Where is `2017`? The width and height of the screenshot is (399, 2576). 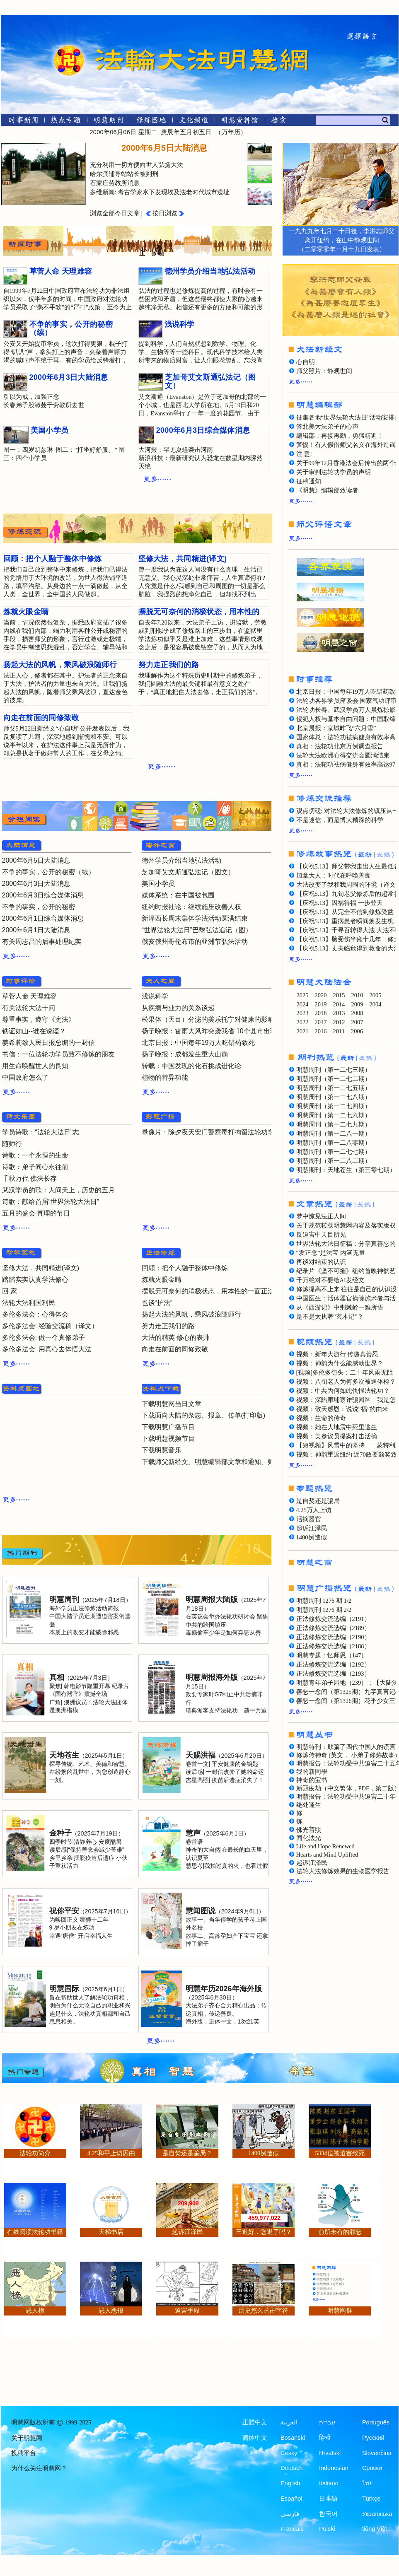
2017 is located at coordinates (321, 1022).